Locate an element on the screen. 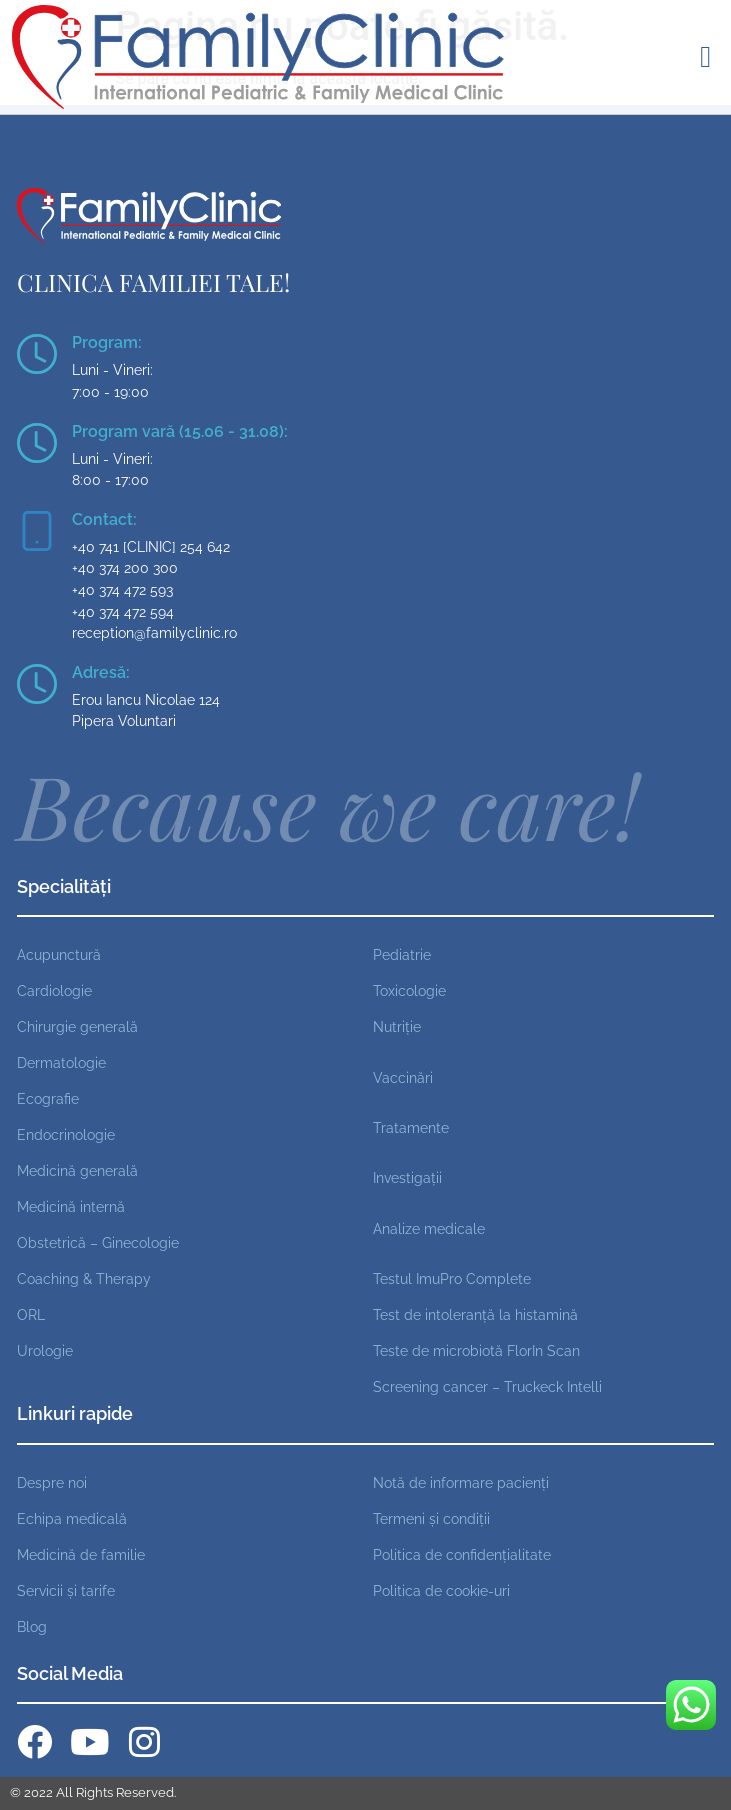 The image size is (731, 1810). Medicină de familie is located at coordinates (81, 1554).